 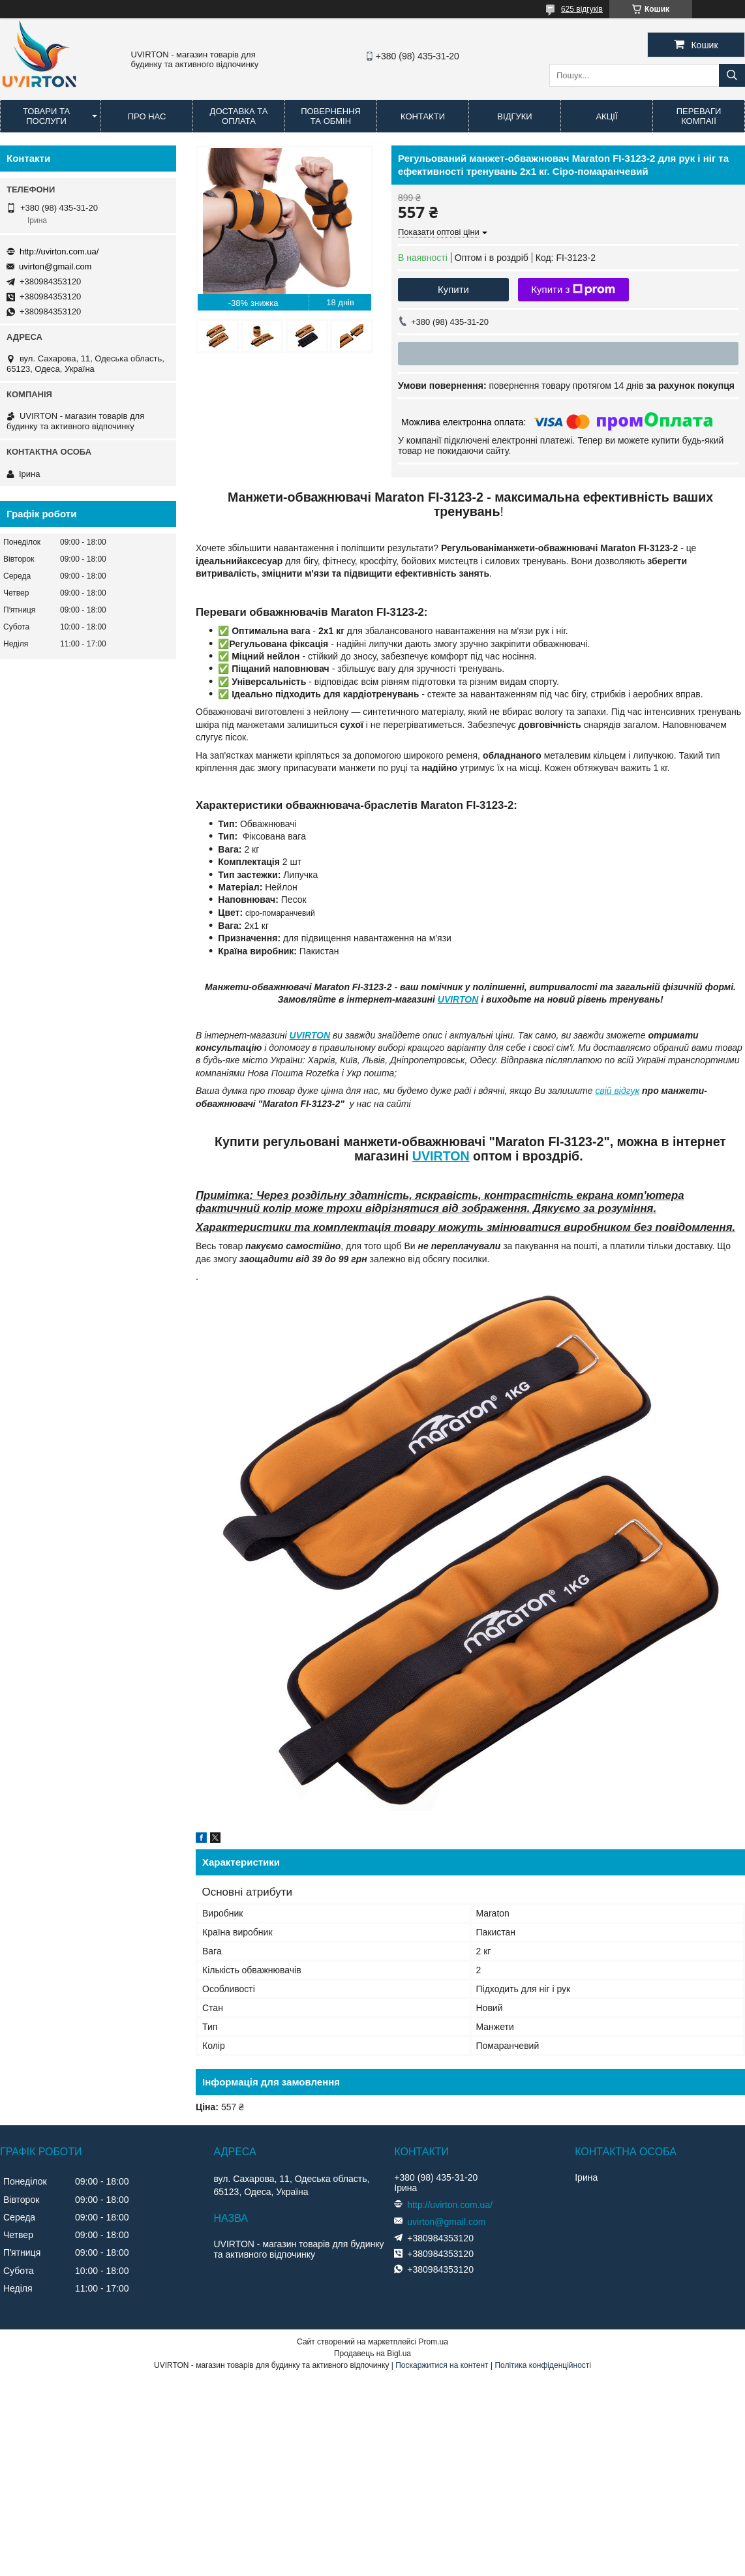 I want to click on Товари та послуги, so click(x=46, y=116).